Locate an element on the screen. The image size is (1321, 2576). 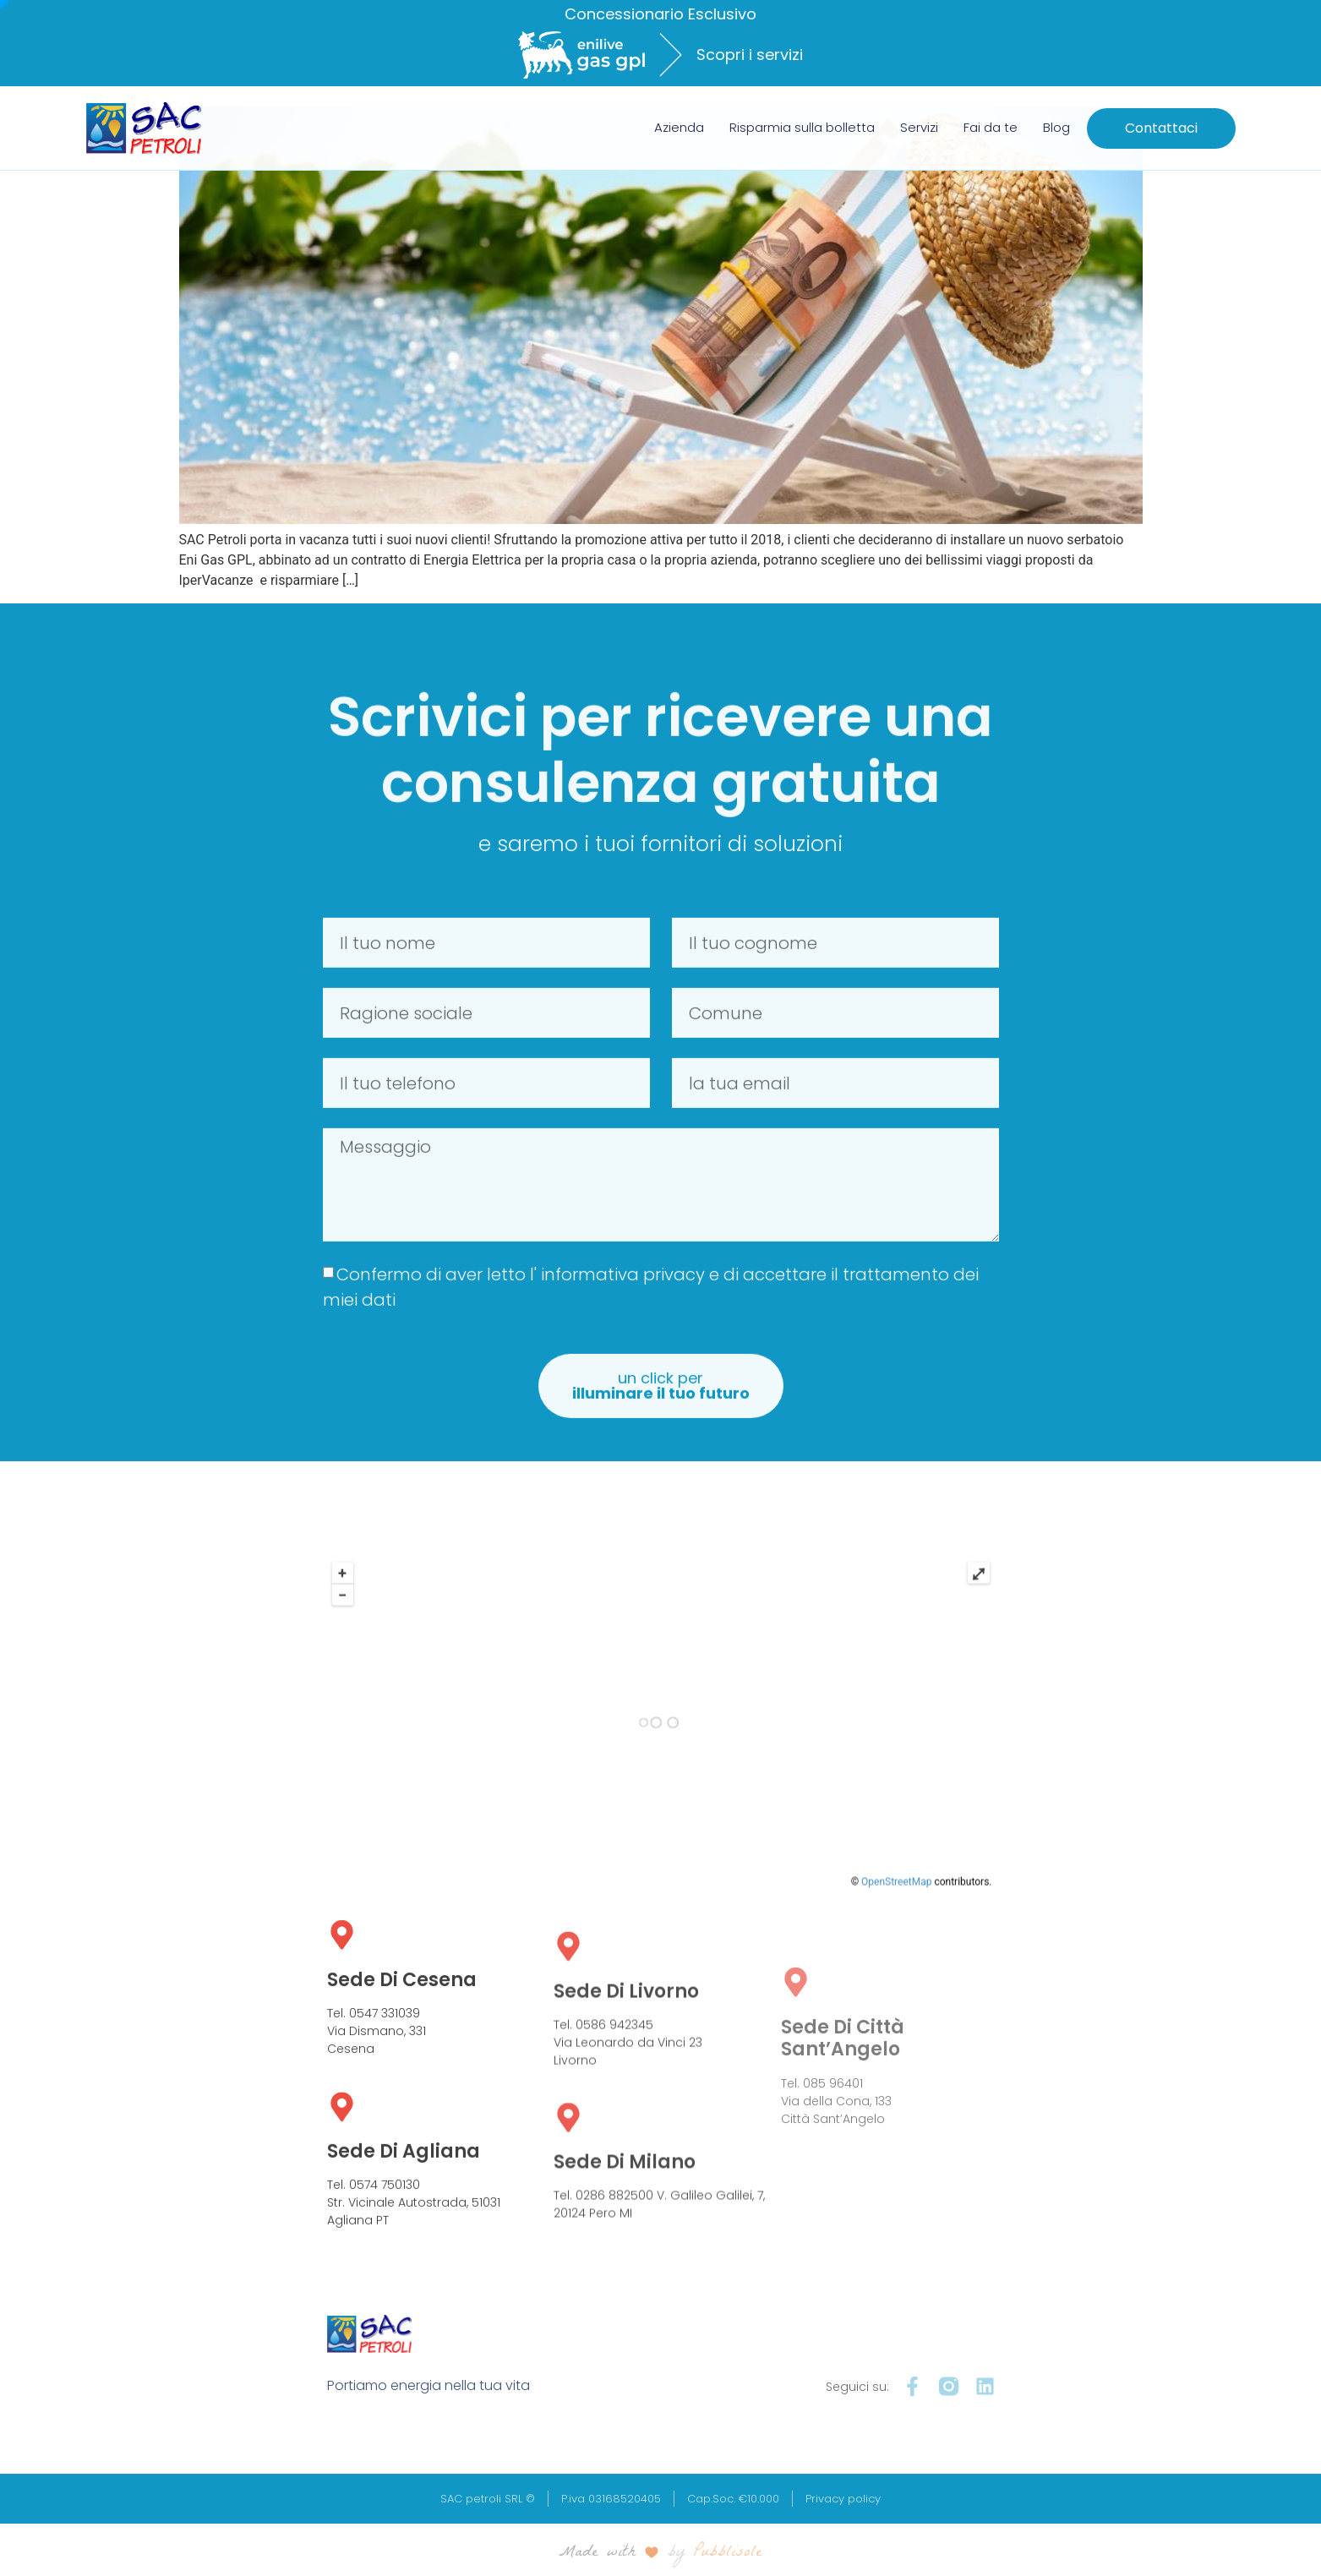
Risparmia sulla bolletta is located at coordinates (802, 127).